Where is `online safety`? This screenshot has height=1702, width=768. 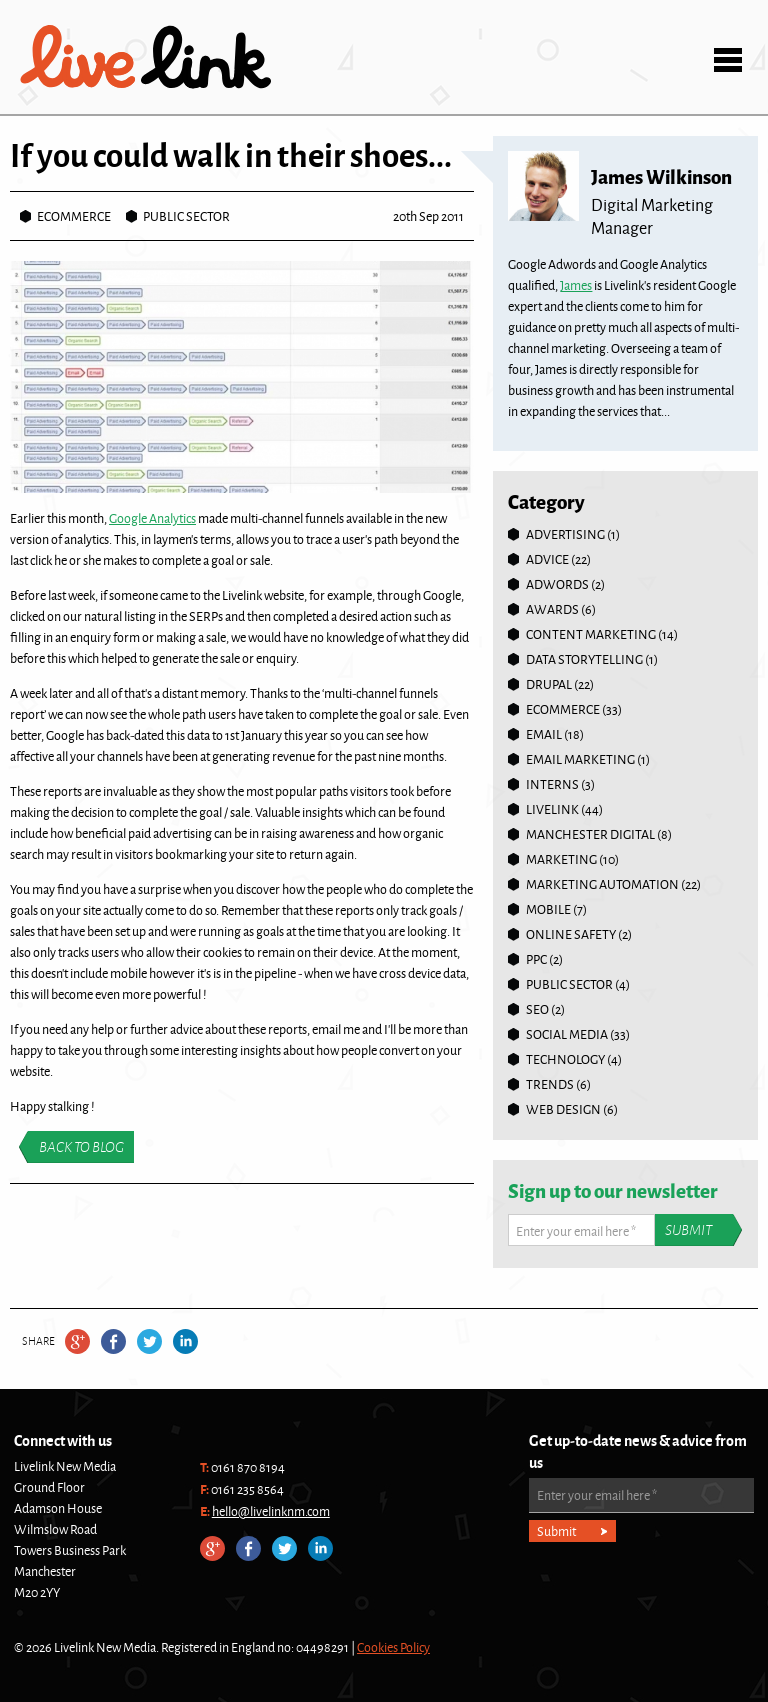 online safety is located at coordinates (571, 934).